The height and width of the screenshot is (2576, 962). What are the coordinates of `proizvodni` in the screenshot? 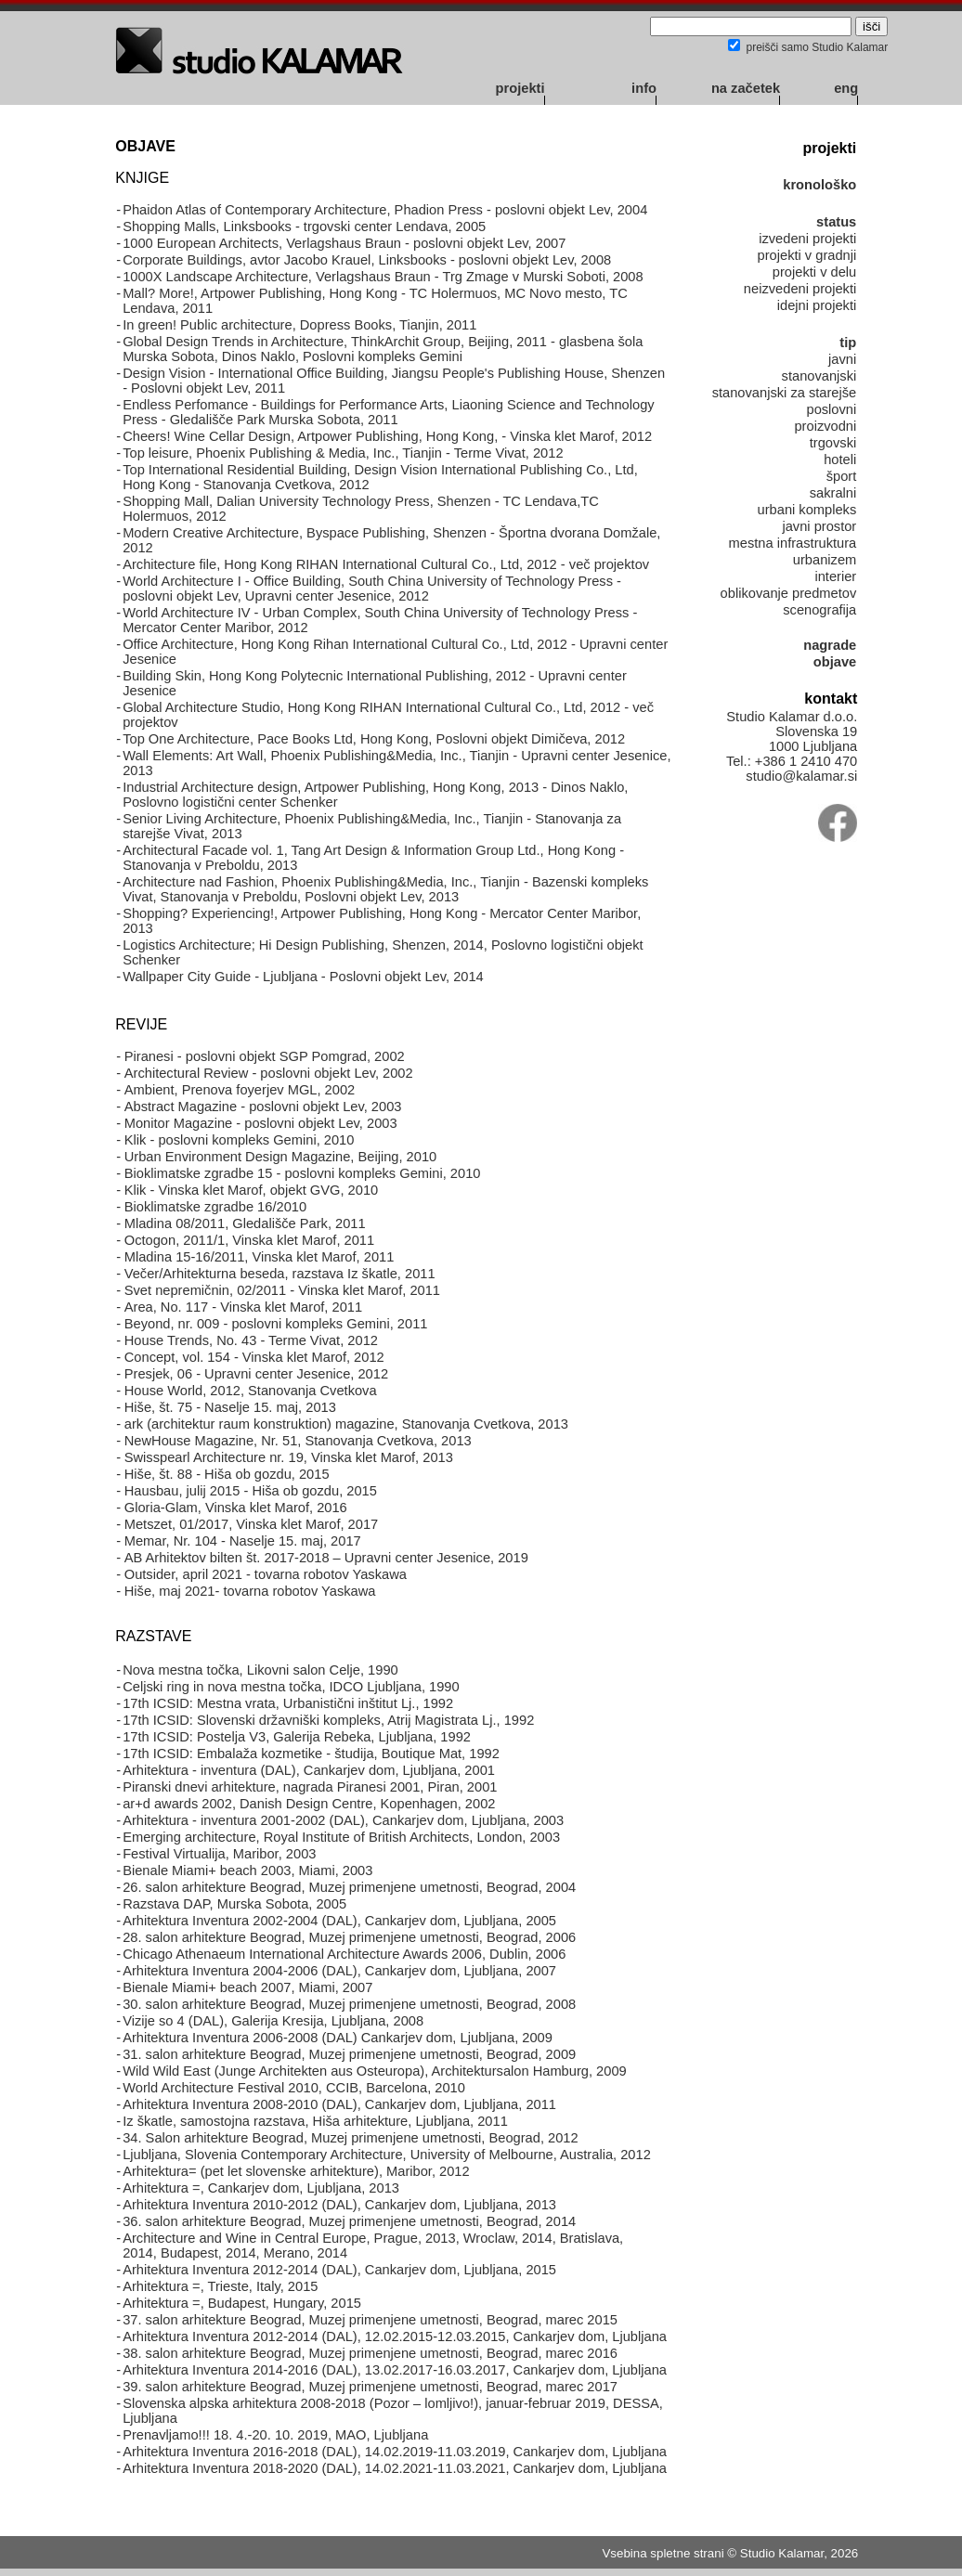 It's located at (825, 426).